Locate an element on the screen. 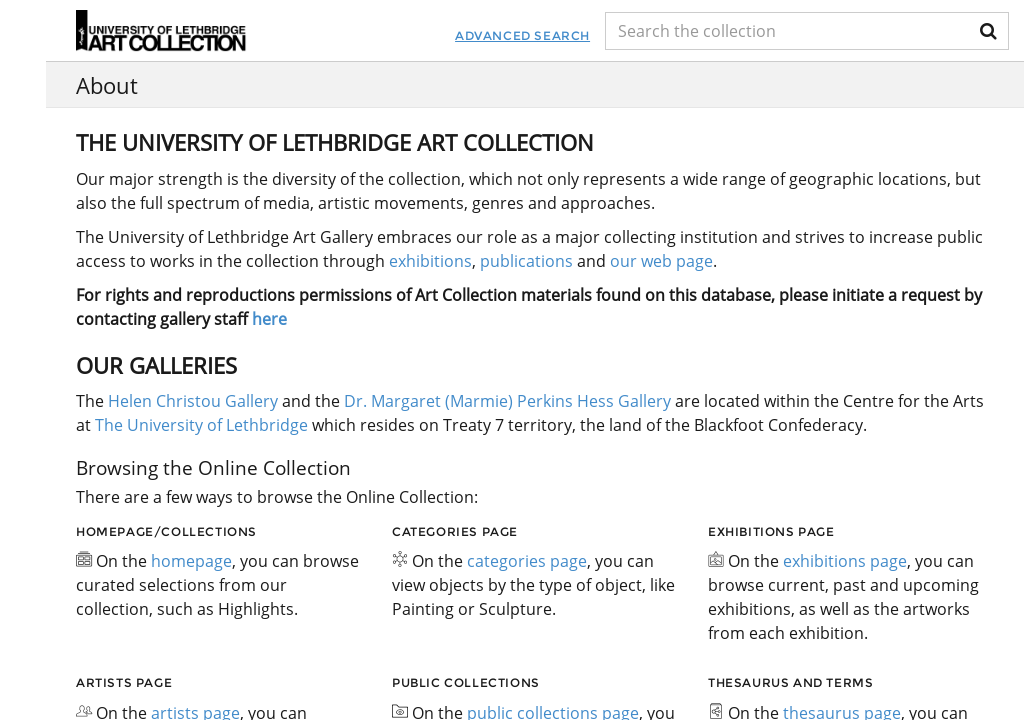 The width and height of the screenshot is (1024, 720). homepage is located at coordinates (191, 561).